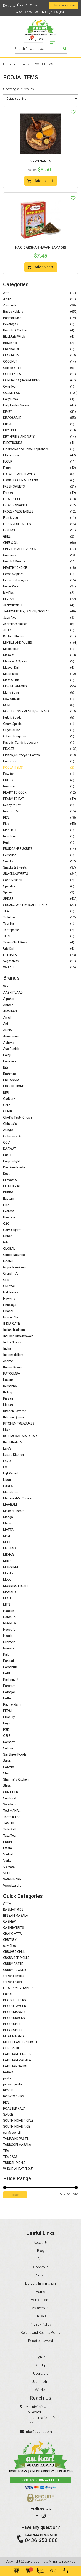 Image resolution: width=81 pixels, height=2576 pixels. Describe the element at coordinates (17, 1498) in the screenshot. I see `Maharajah`s Choice` at that location.